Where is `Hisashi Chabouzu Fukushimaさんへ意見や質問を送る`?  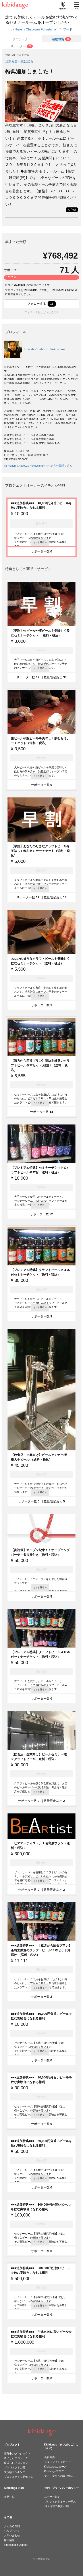
Hisashi Chabouzu Fukushimaさんへ意見や質問を送る is located at coordinates (38, 465).